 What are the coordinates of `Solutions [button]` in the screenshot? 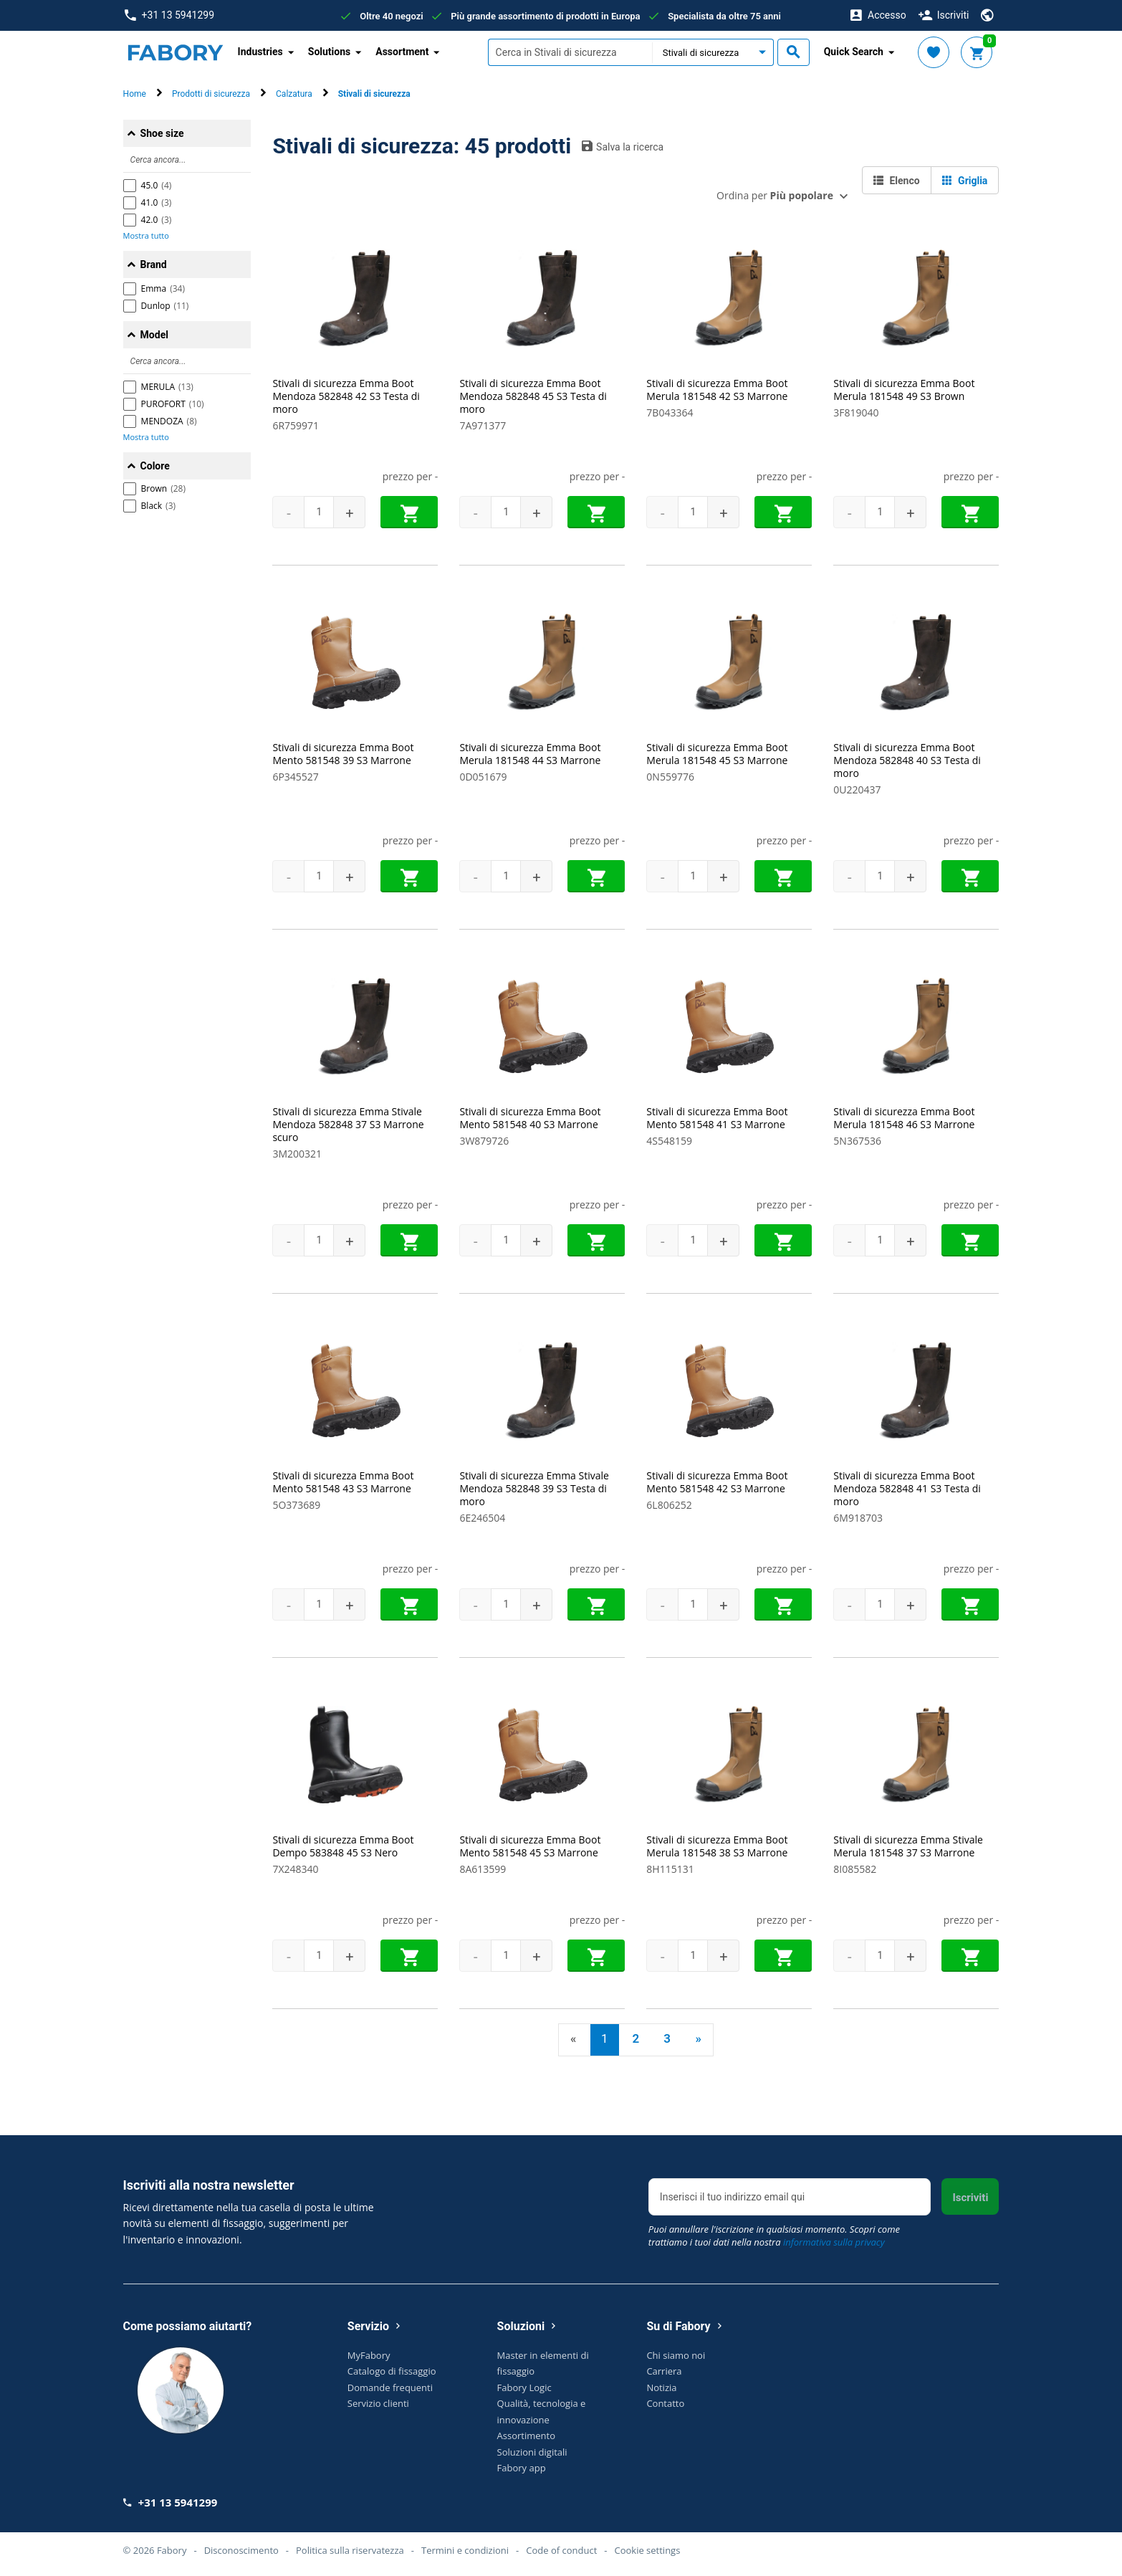 It's located at (329, 51).